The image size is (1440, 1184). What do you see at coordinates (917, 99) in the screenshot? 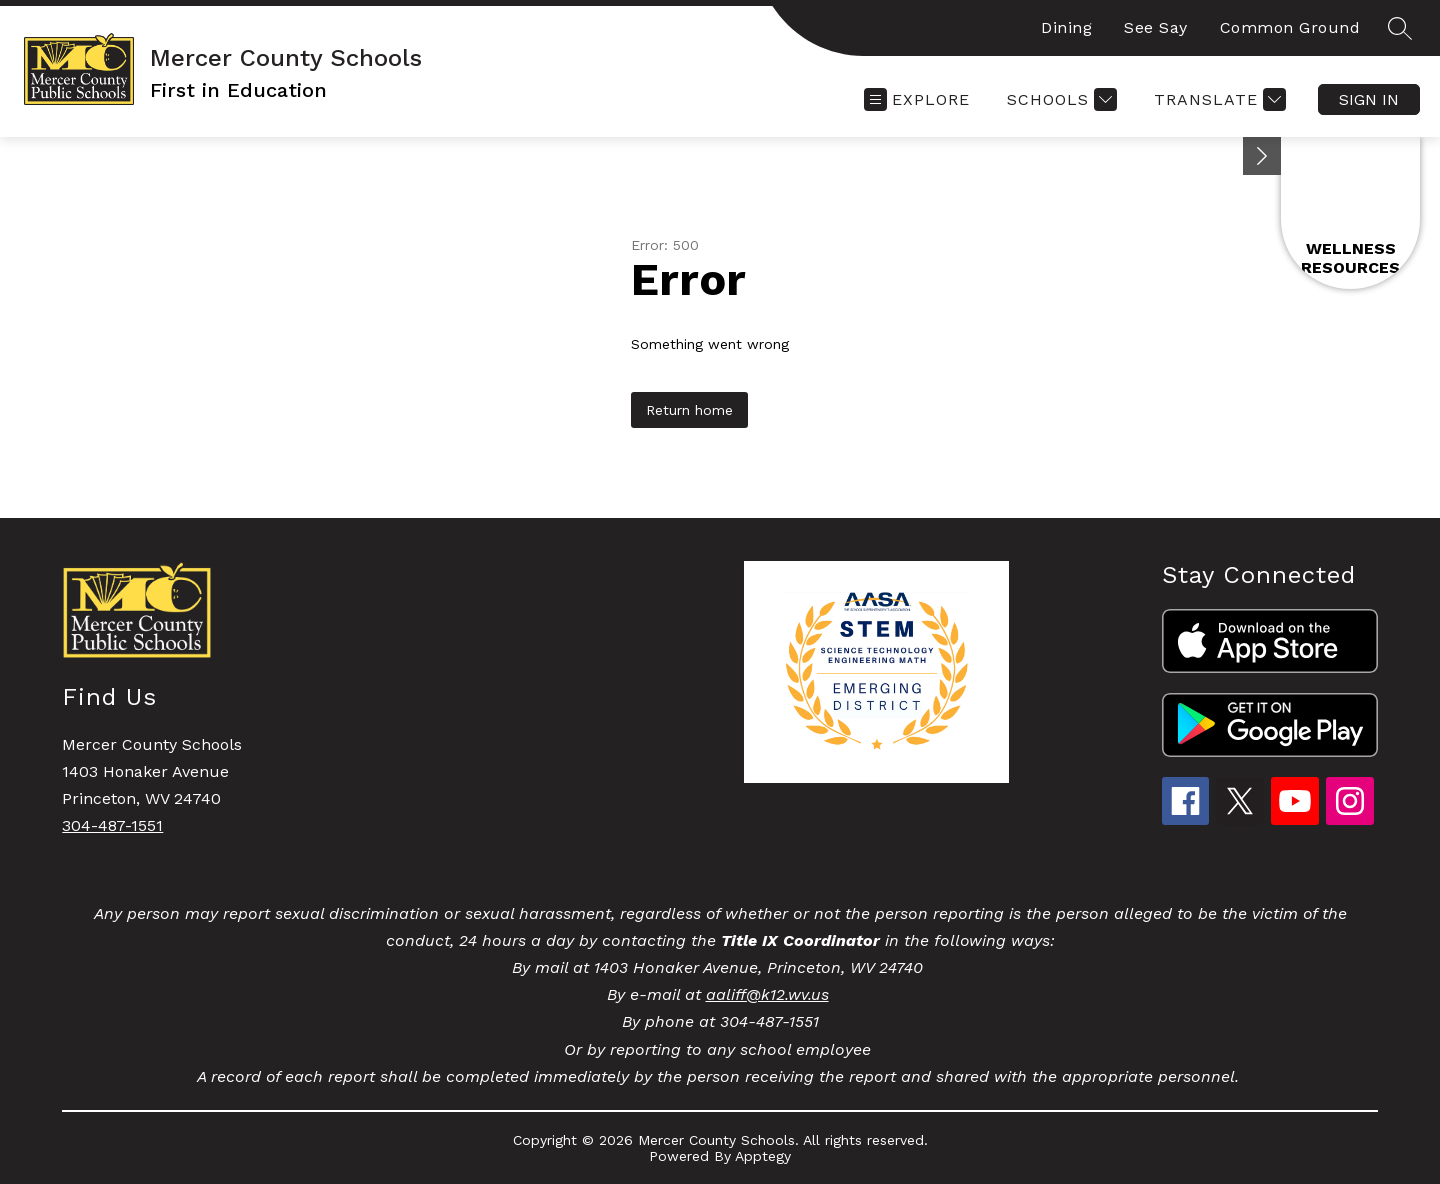
I see `[Open menu]` at bounding box center [917, 99].